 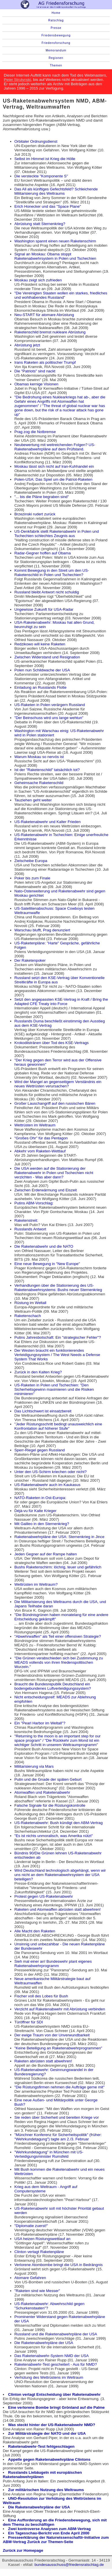 What do you see at coordinates (59, 2009) in the screenshot?
I see `Verzicht auf Raketenabwehr mit Abrüstung verbinden` at bounding box center [59, 2009].